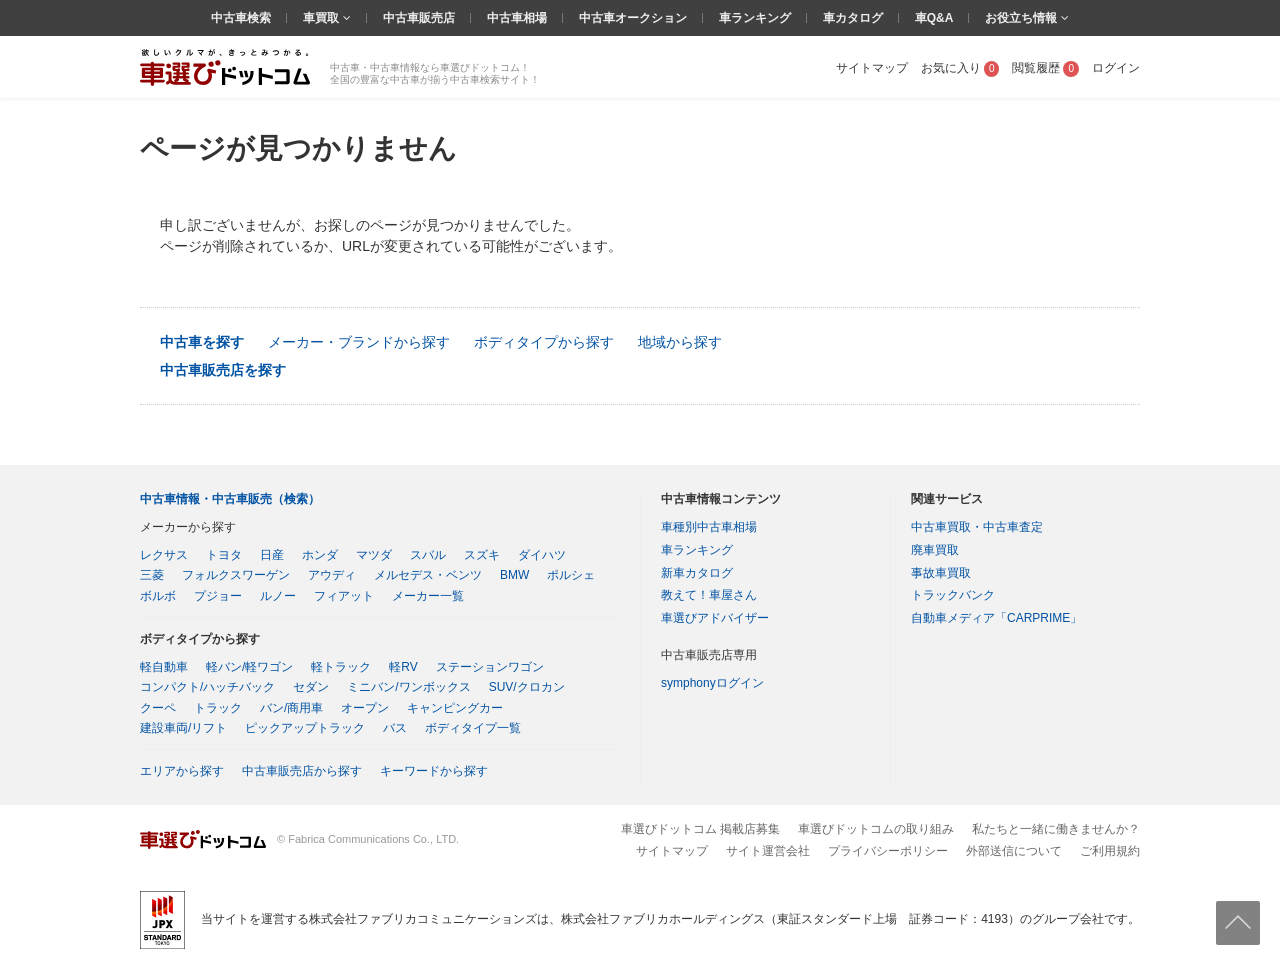 This screenshot has height=965, width=1280. Describe the element at coordinates (544, 342) in the screenshot. I see `ボディタイプから探す` at that location.